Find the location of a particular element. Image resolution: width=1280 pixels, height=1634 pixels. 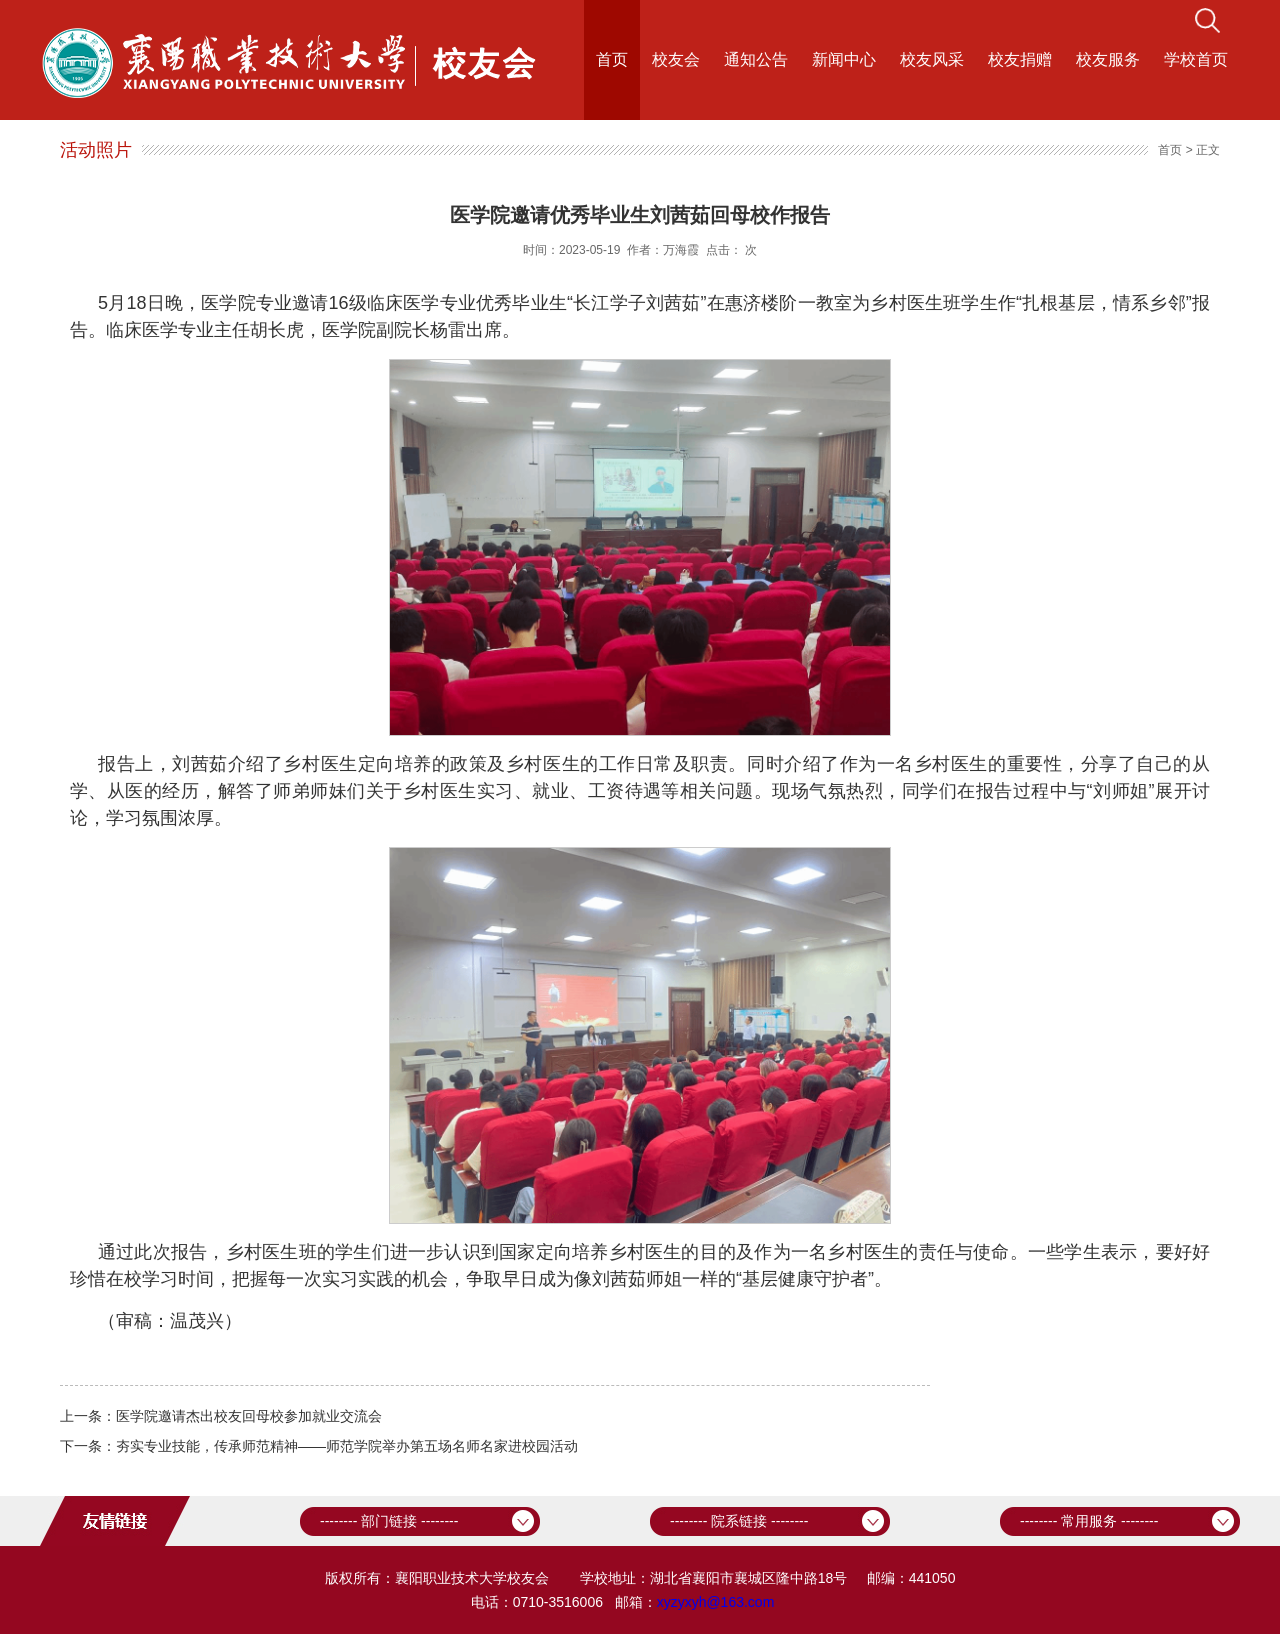

医学院邀请杰出校友回母校参加就业交流会 is located at coordinates (249, 1416).